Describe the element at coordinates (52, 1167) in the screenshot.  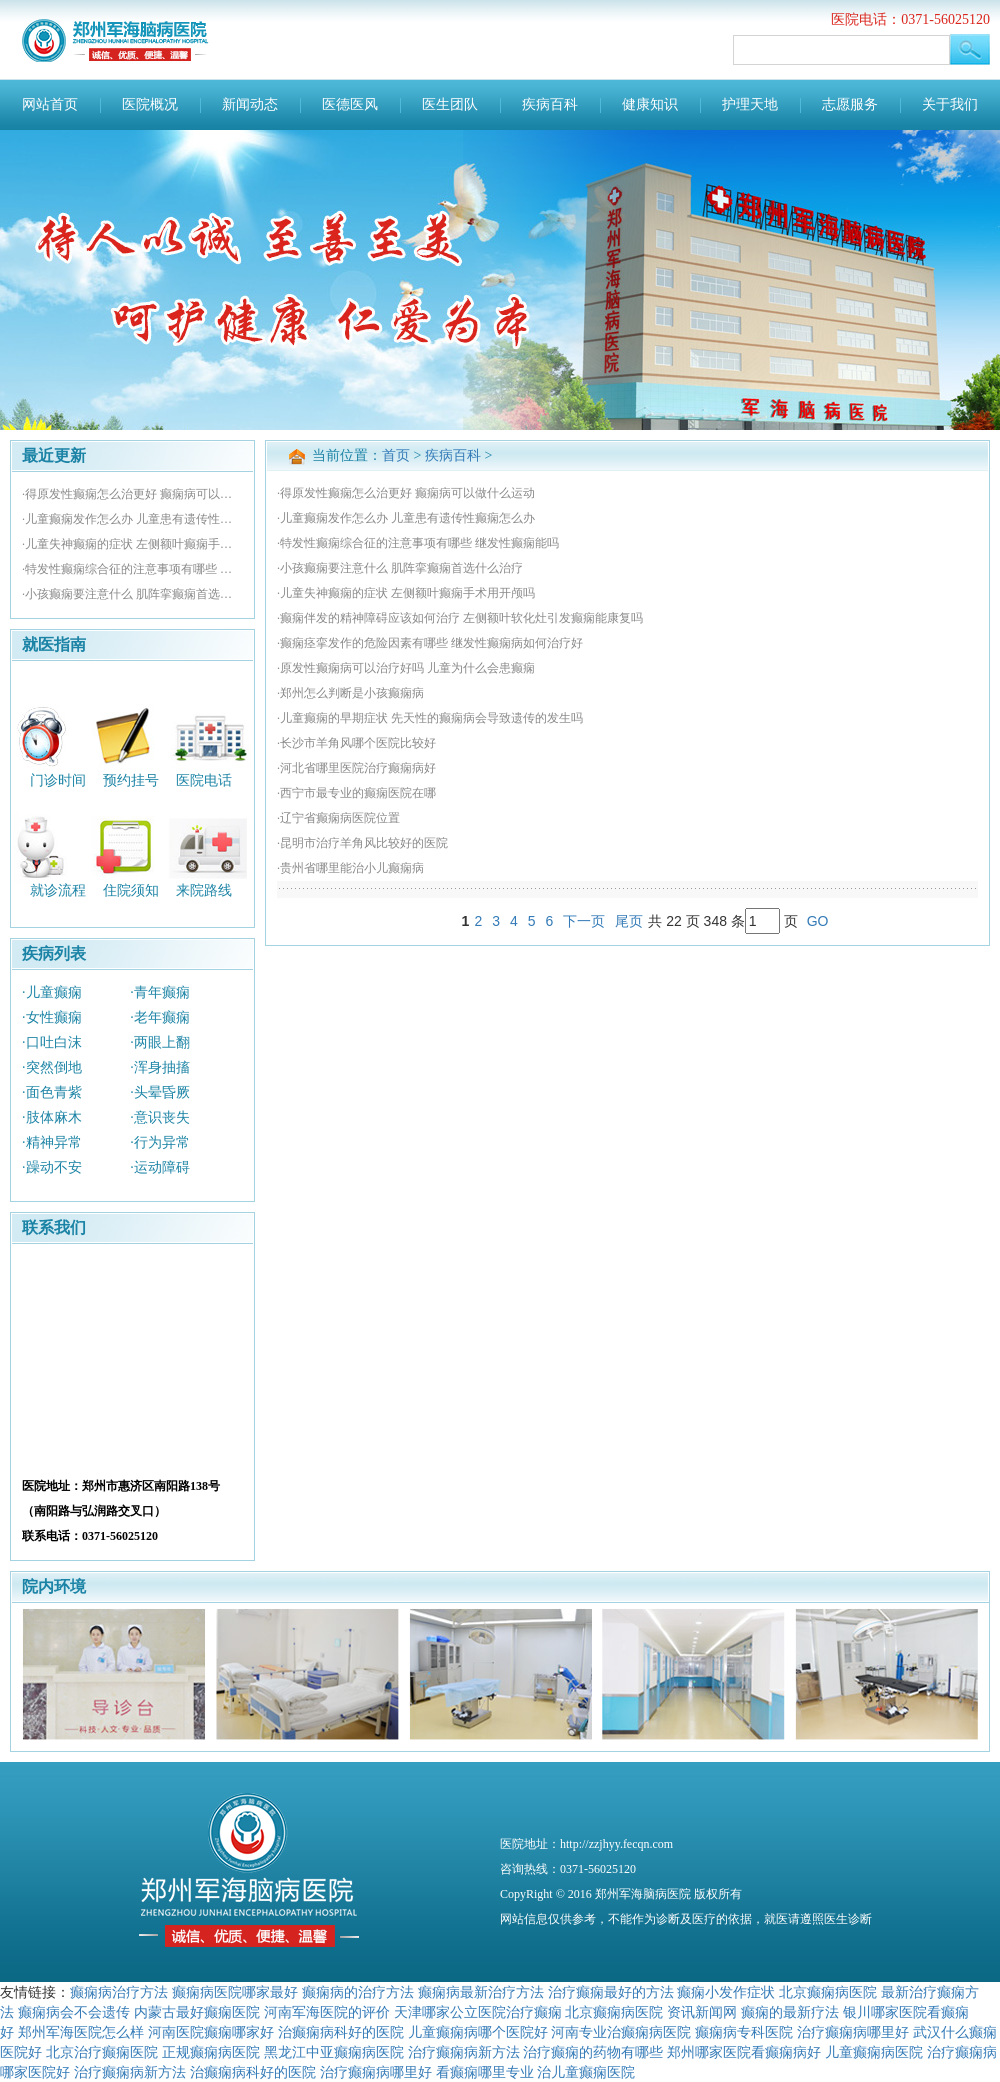
I see `·躁动不安` at that location.